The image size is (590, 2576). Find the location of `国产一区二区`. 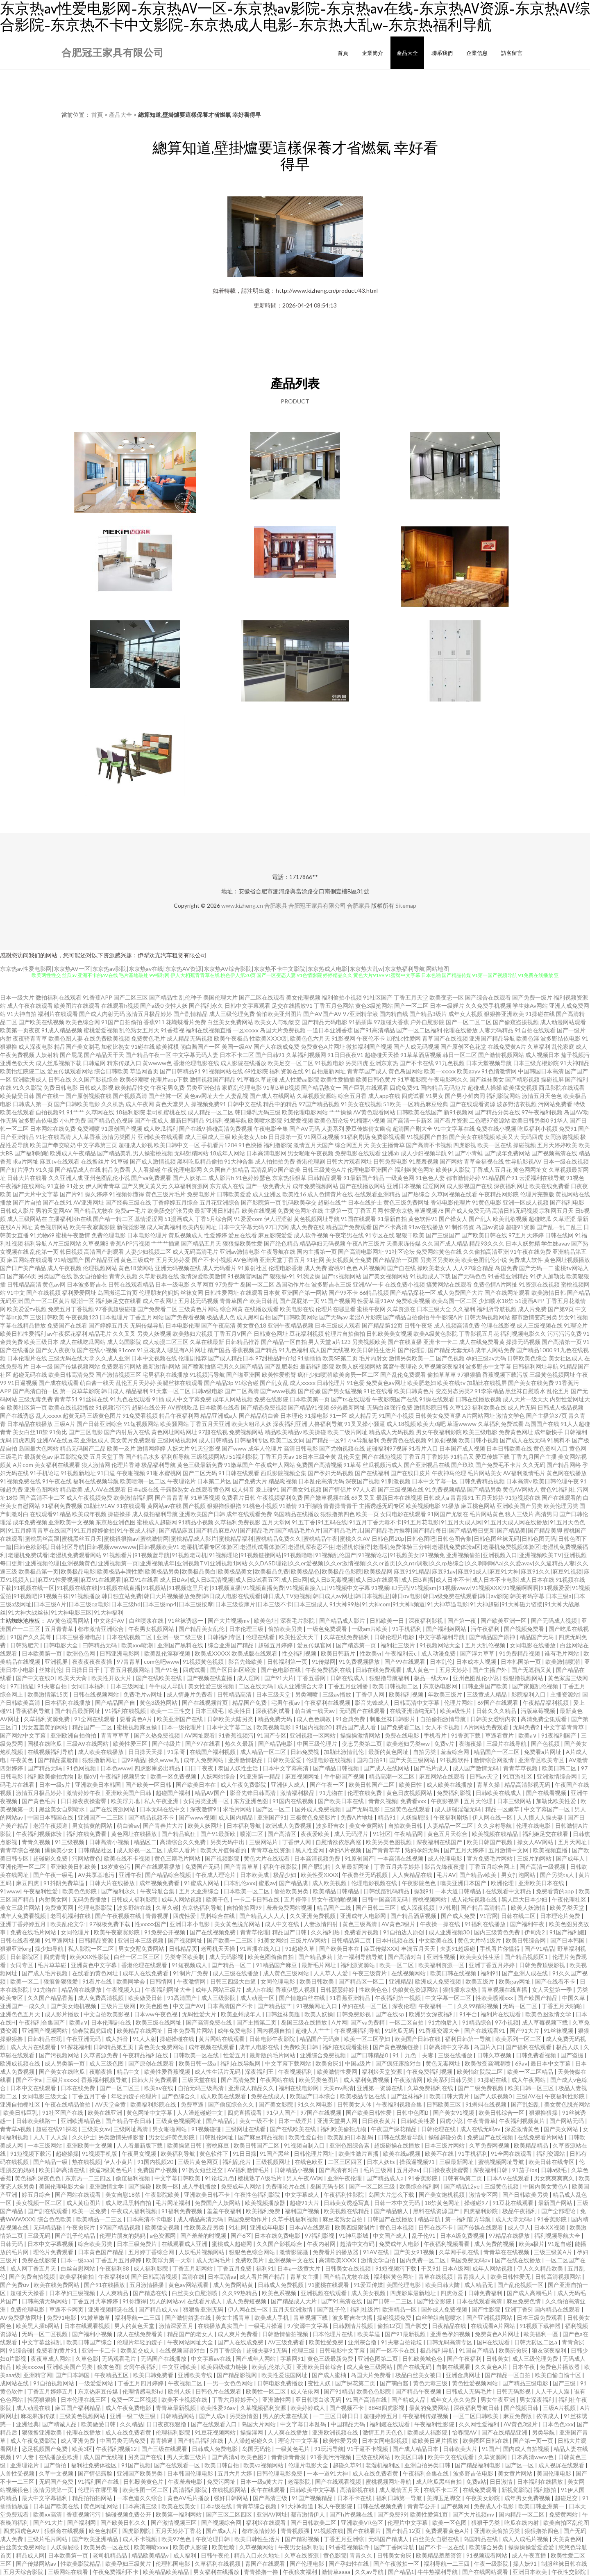

国产一区二区 is located at coordinates (411, 1005).